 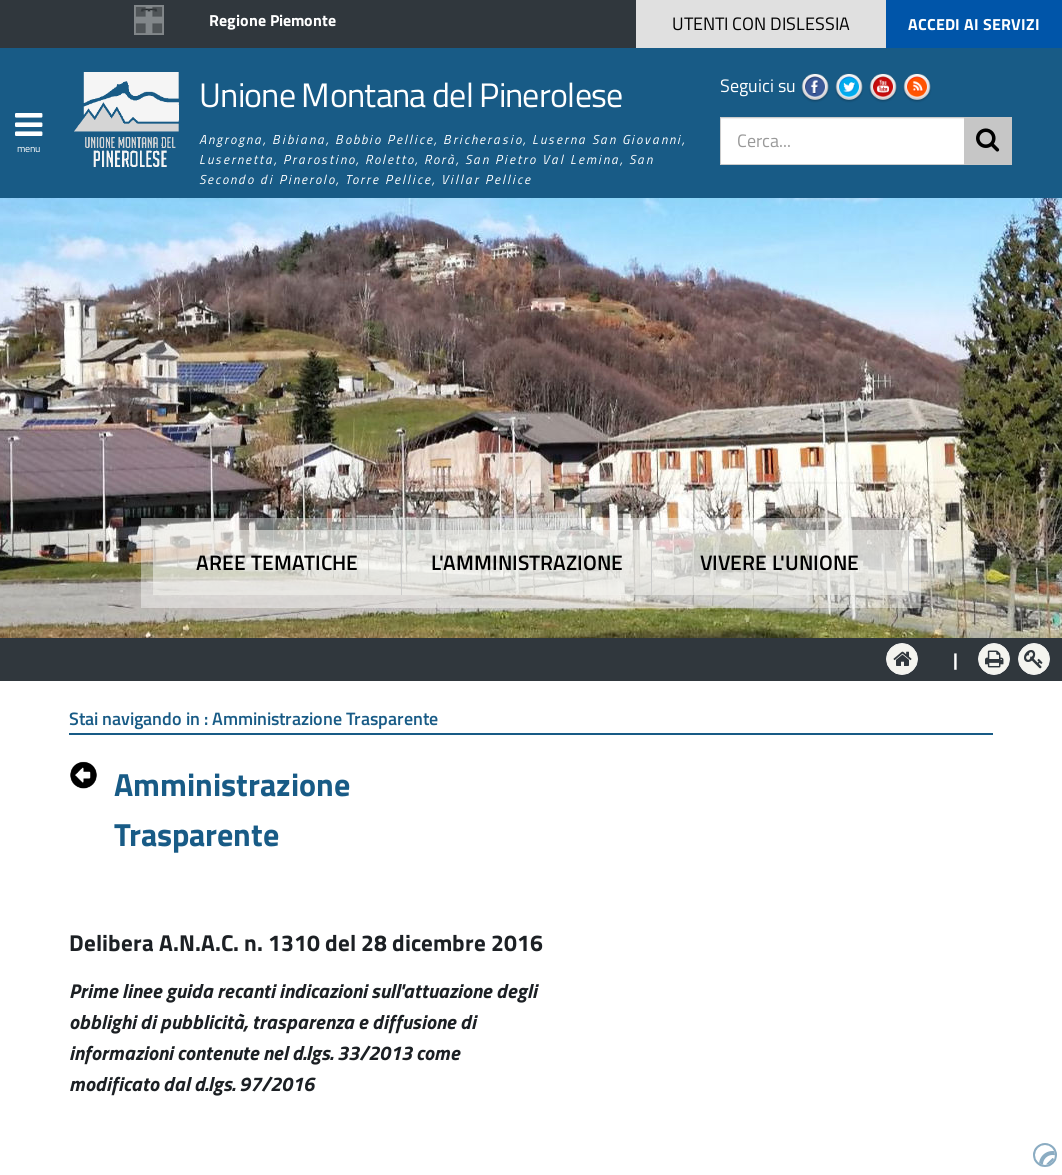 What do you see at coordinates (516, 657) in the screenshot?
I see `L'Amministrazione` at bounding box center [516, 657].